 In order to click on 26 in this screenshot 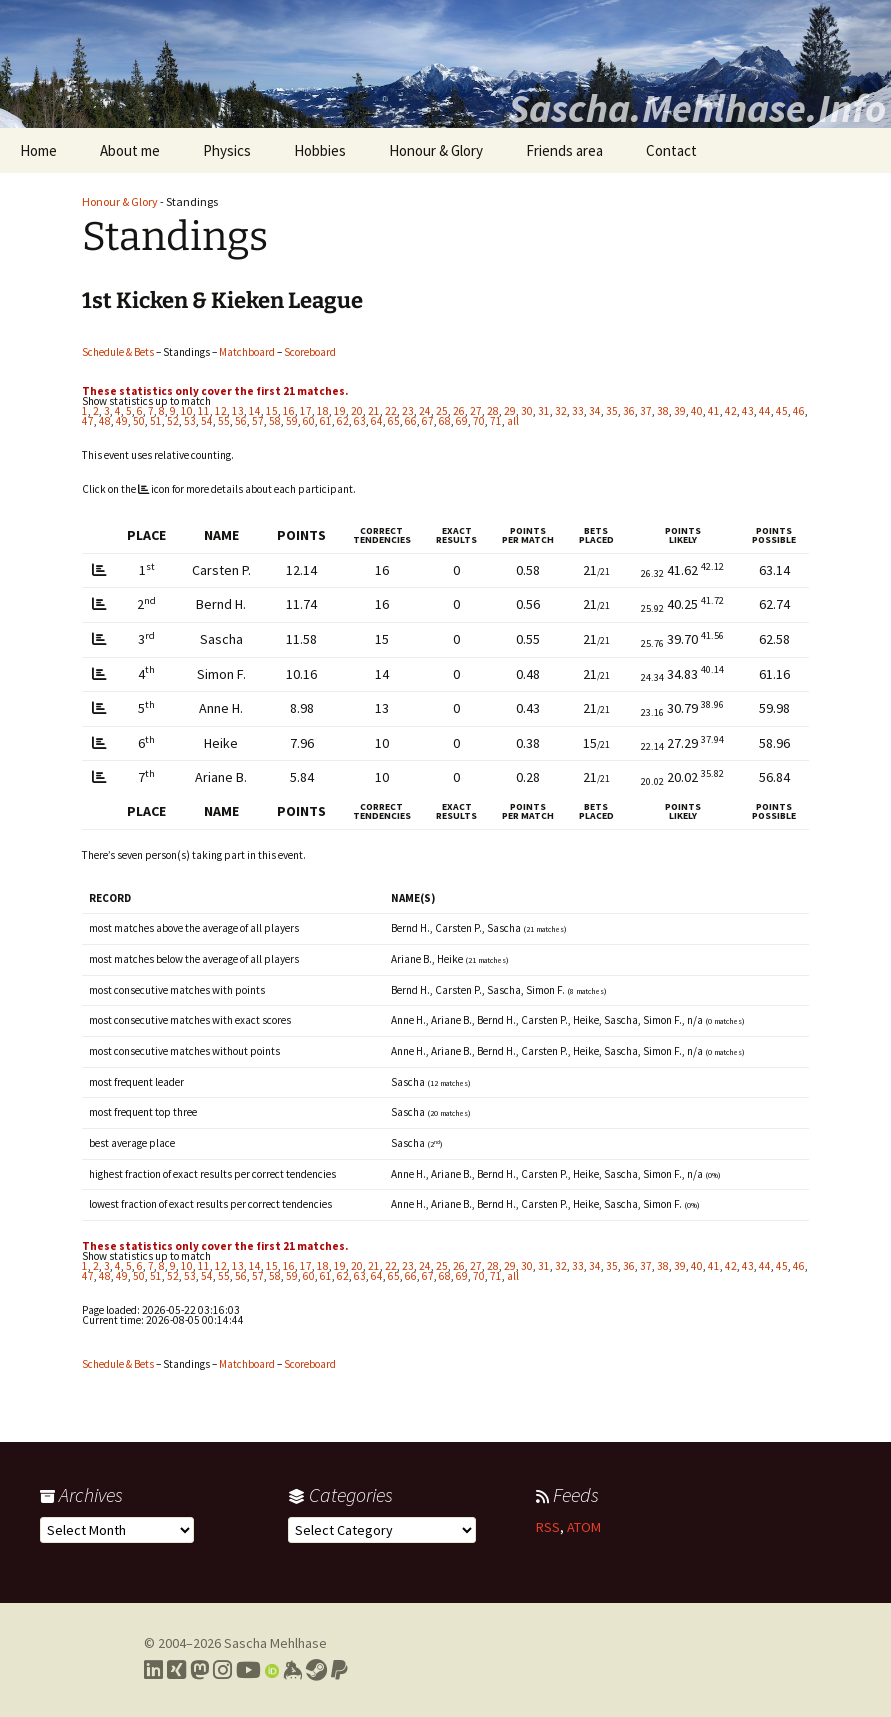, I will do `click(459, 411)`.